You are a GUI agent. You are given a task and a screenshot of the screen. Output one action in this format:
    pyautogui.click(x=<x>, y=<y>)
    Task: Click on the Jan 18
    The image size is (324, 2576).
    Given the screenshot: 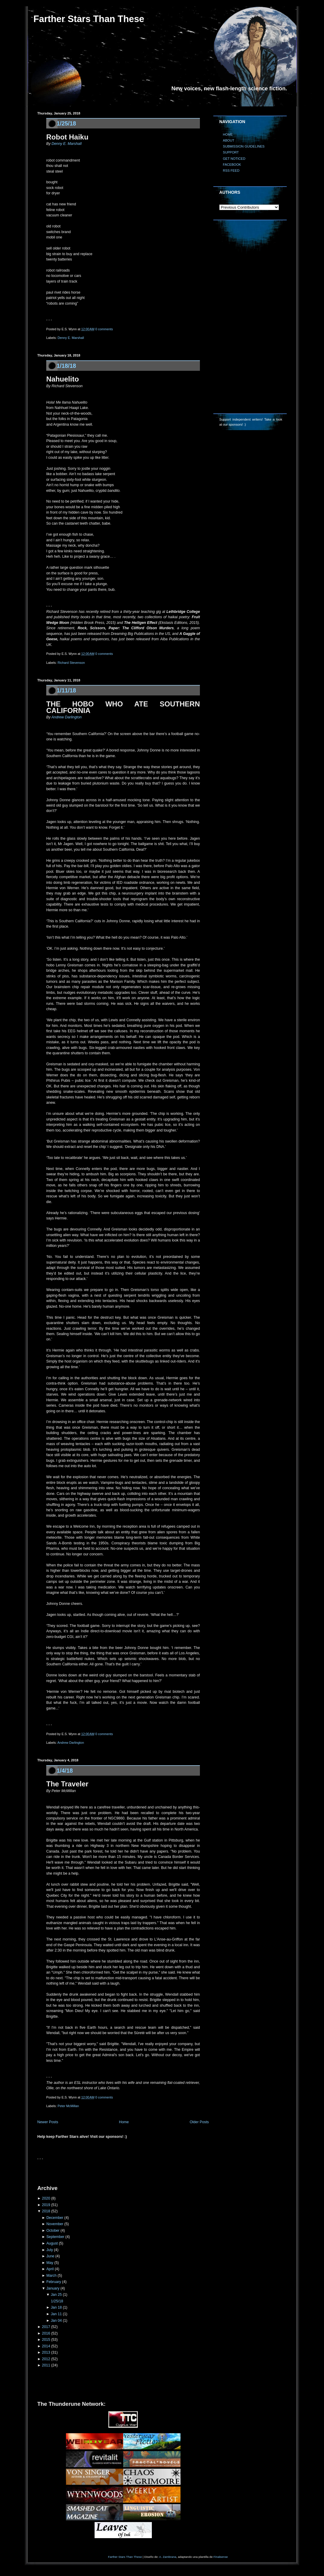 What is the action you would take?
    pyautogui.click(x=56, y=2307)
    